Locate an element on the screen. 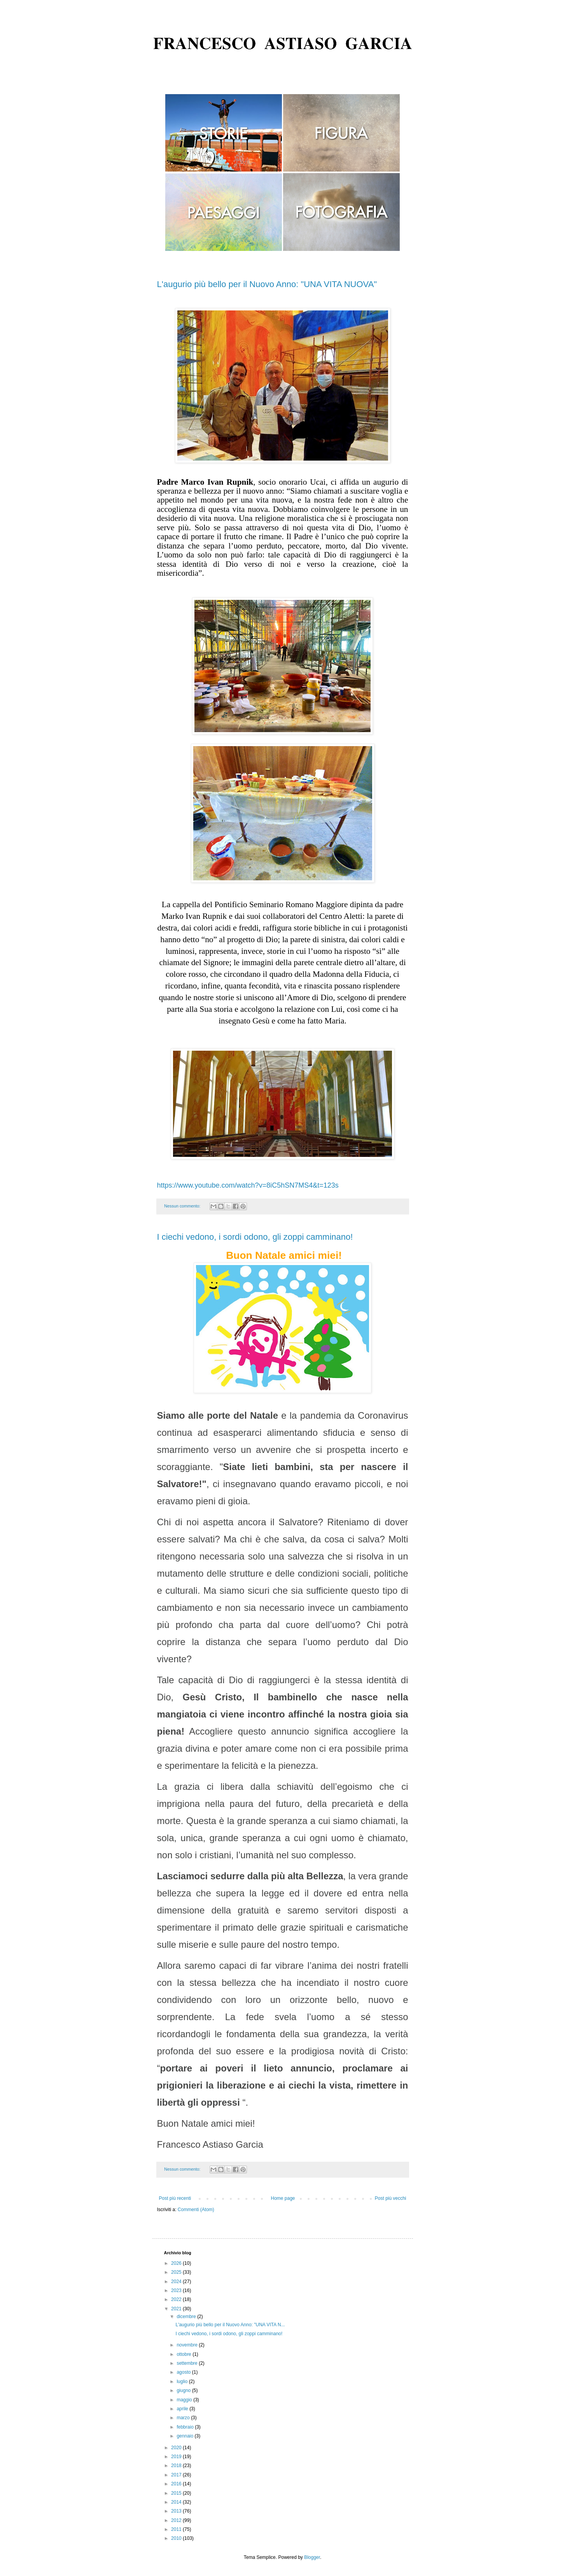 The image size is (565, 2576). 2017 is located at coordinates (177, 2475).